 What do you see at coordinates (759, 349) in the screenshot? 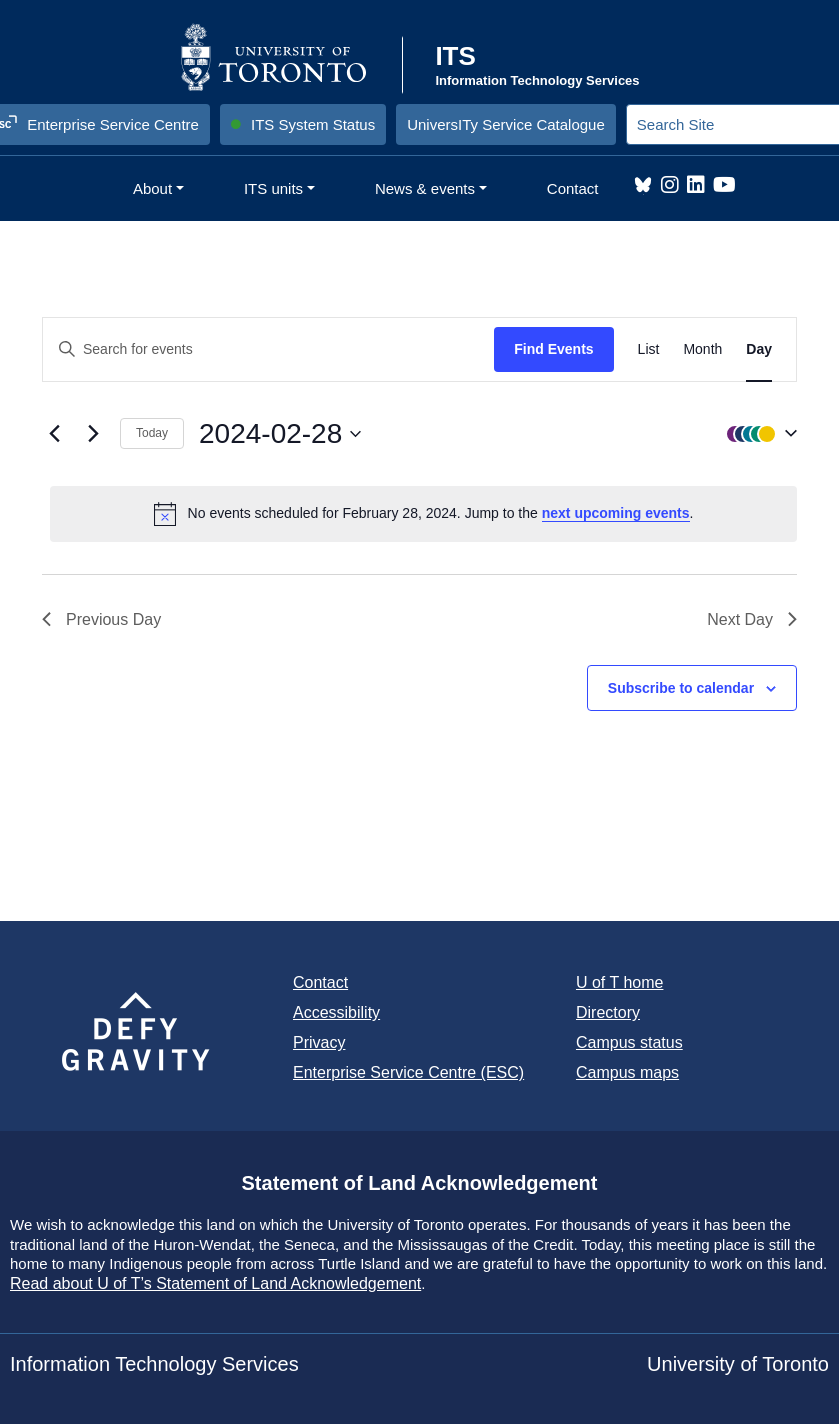
I see `[Display Events in Day View]` at bounding box center [759, 349].